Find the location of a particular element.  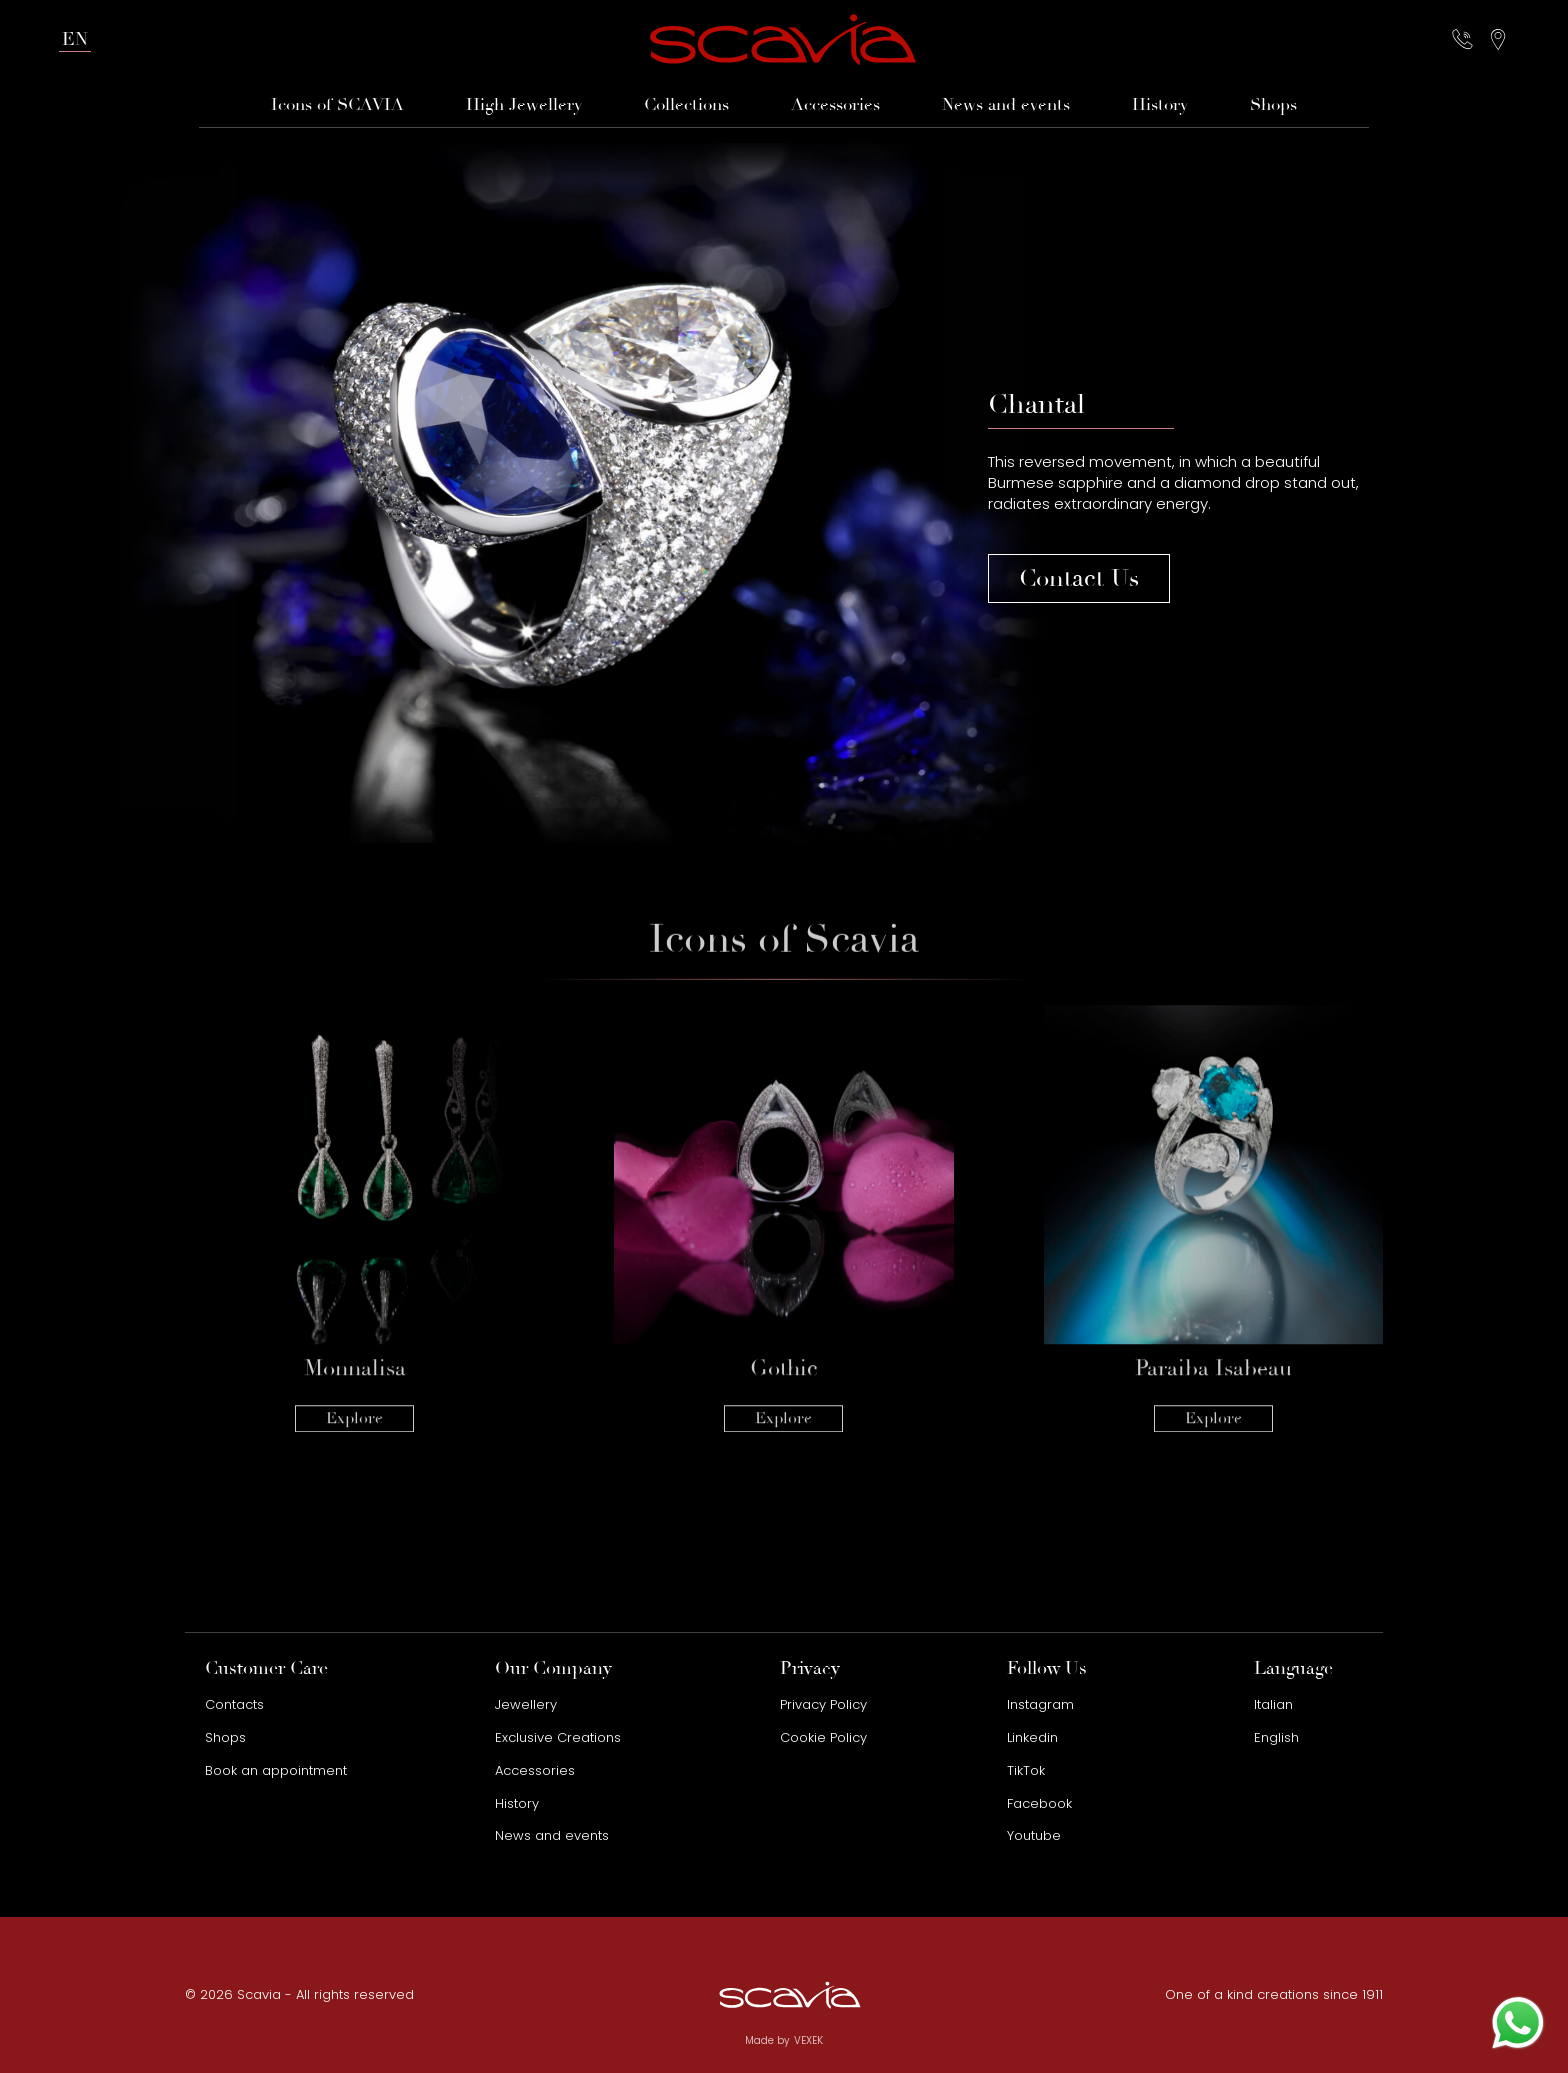

Youtube is located at coordinates (1034, 1835).